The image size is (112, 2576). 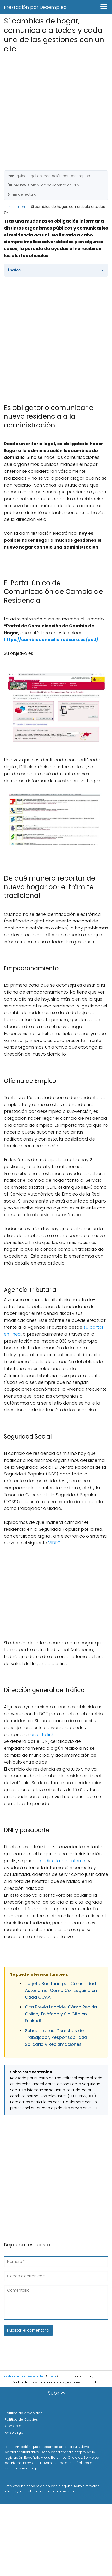 I want to click on Política de Cookies, so click(x=21, y=2419).